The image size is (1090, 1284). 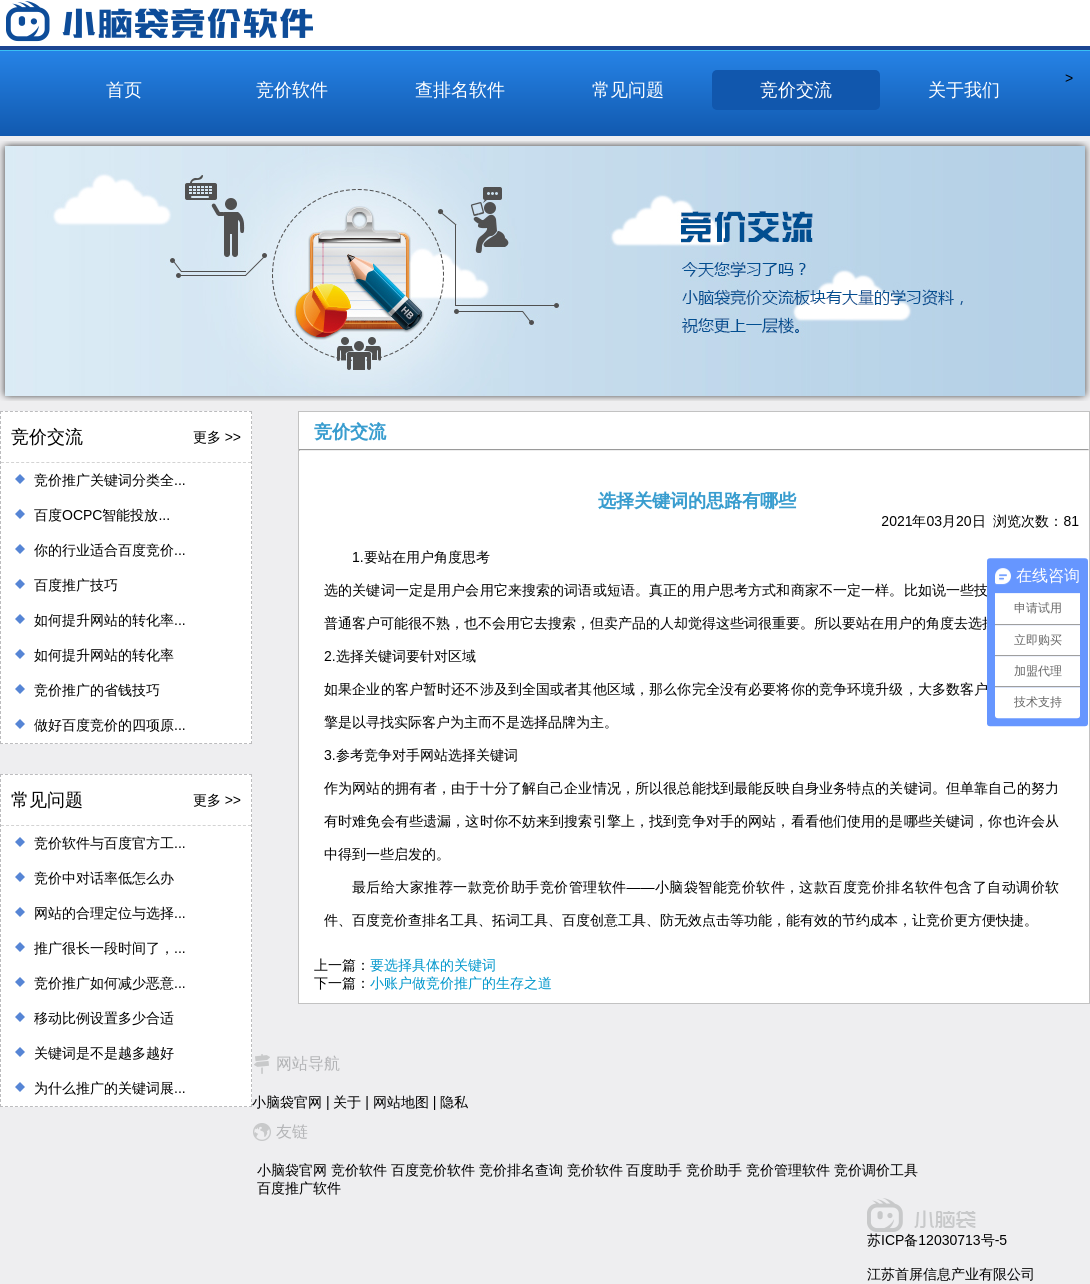 What do you see at coordinates (104, 655) in the screenshot?
I see `如何提升网站的转化率` at bounding box center [104, 655].